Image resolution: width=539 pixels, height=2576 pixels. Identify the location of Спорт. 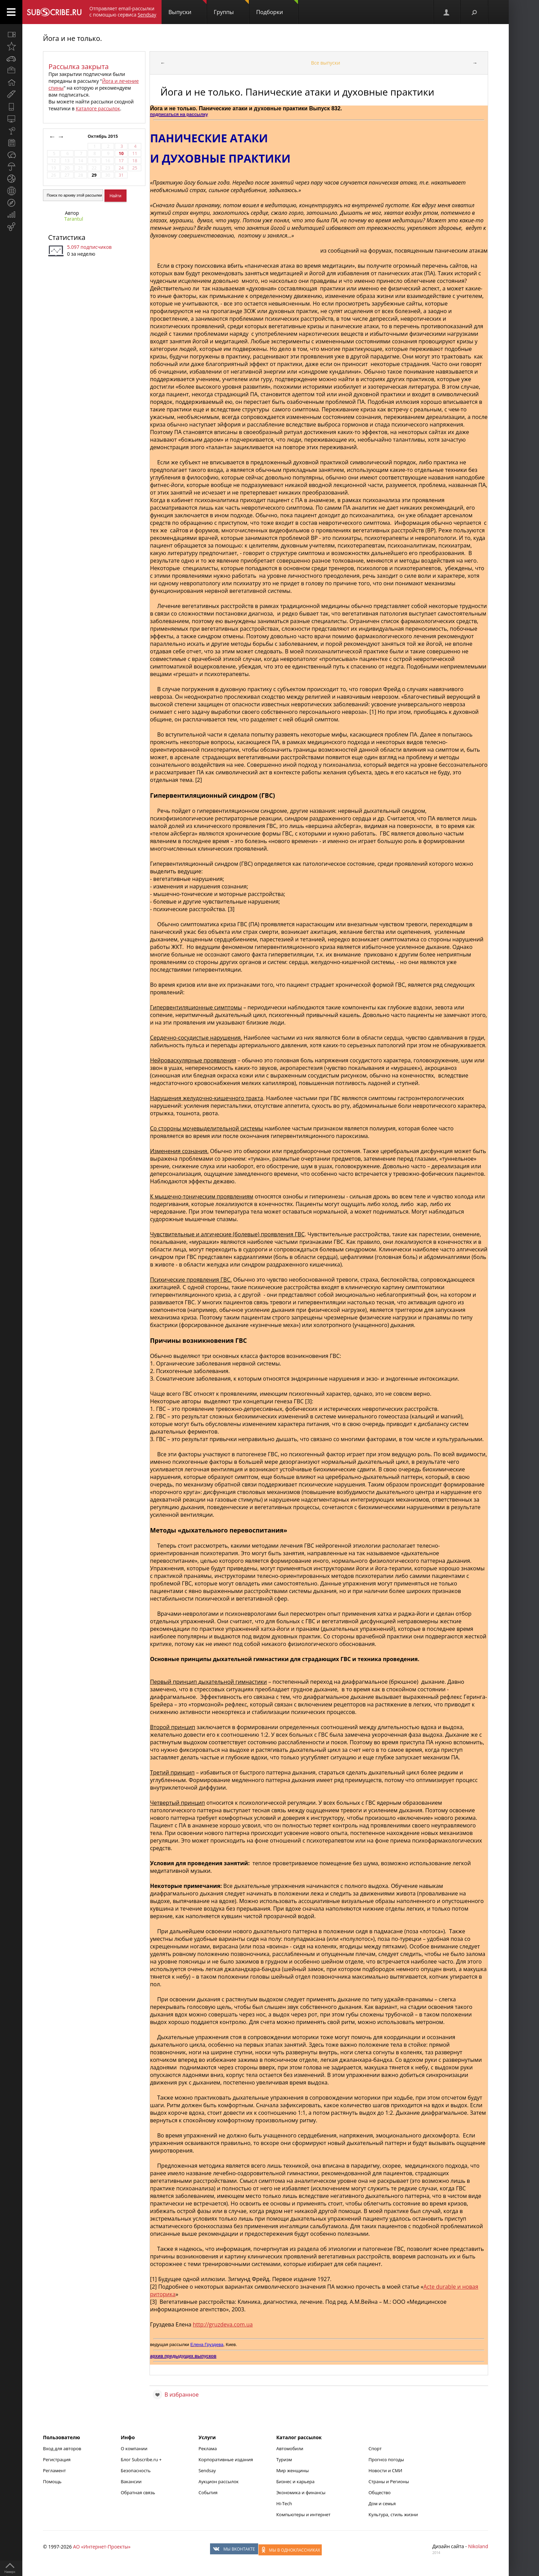
(375, 2448).